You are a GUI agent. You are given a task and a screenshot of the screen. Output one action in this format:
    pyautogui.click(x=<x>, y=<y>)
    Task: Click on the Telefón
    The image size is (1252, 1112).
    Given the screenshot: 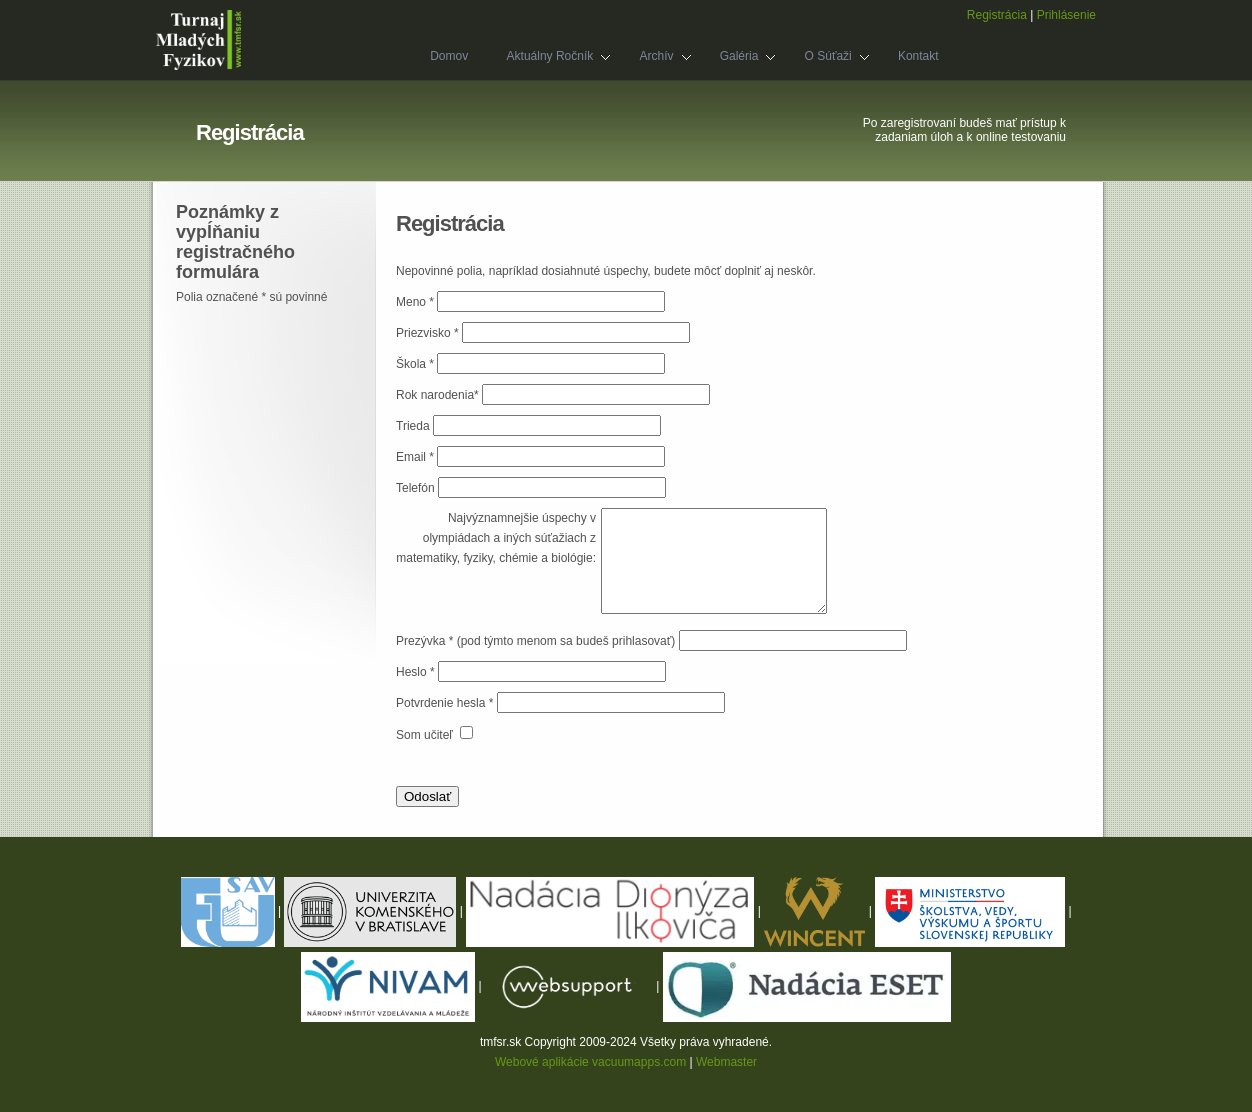 What is the action you would take?
    pyautogui.click(x=415, y=488)
    